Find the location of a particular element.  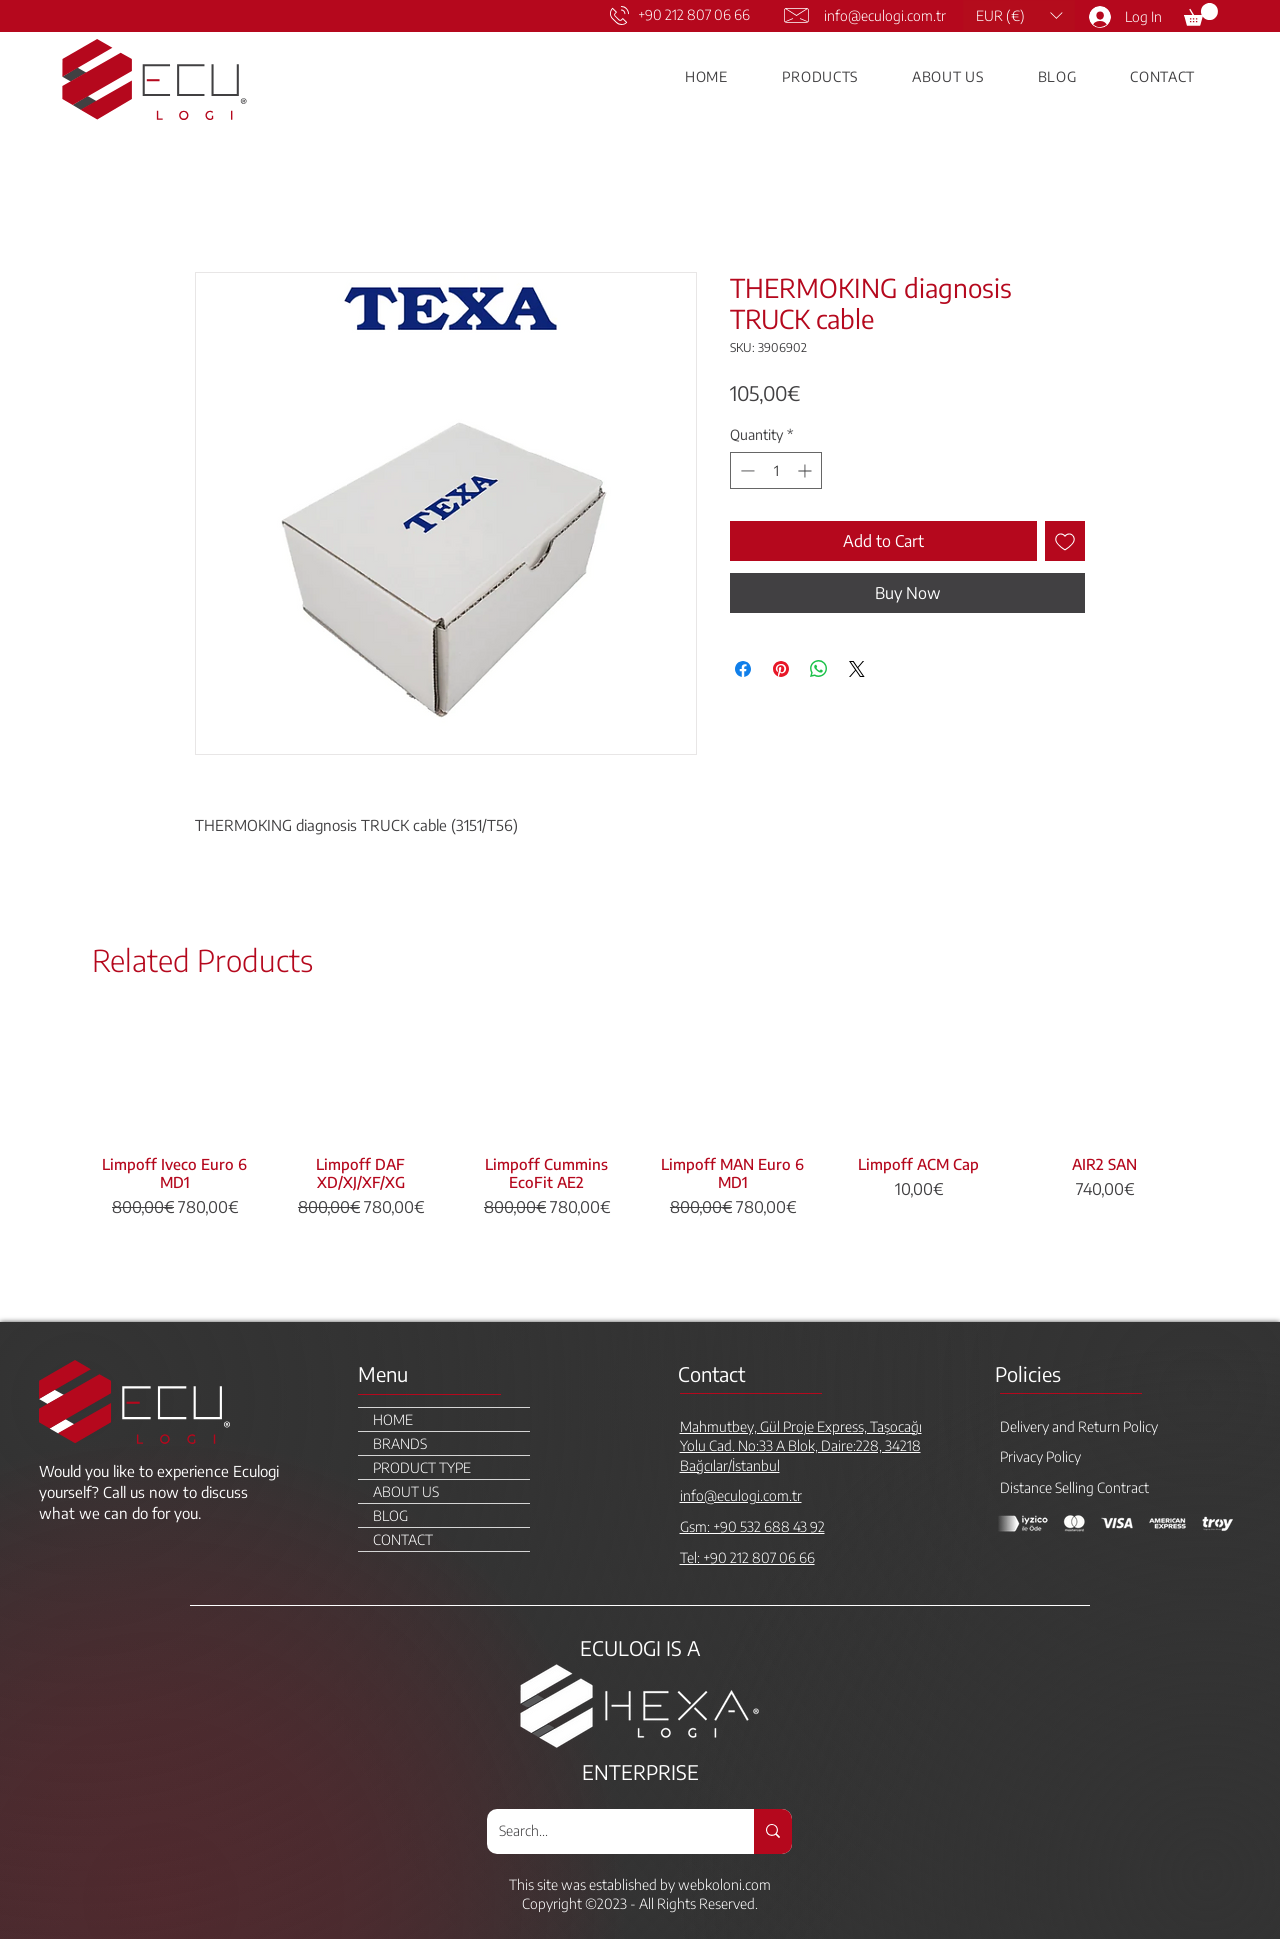

[Search...] is located at coordinates (605, 1831).